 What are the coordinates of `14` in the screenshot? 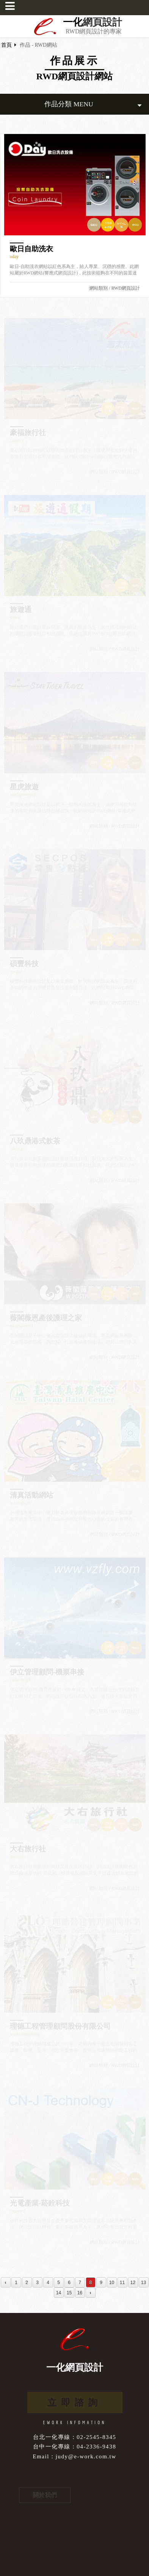 It's located at (58, 2292).